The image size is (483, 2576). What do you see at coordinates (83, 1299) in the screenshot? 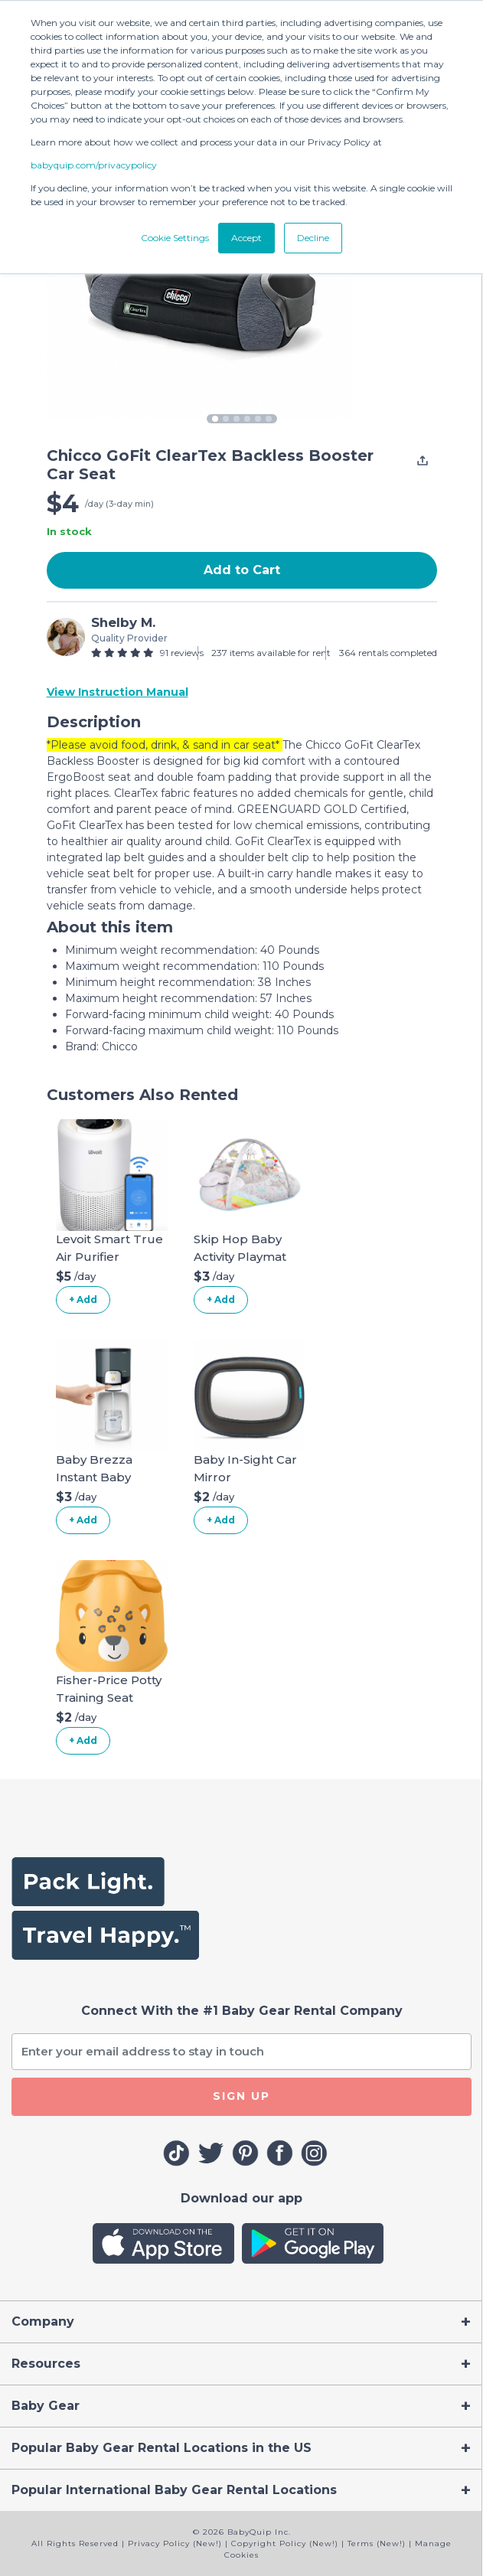
I see `+ Add` at bounding box center [83, 1299].